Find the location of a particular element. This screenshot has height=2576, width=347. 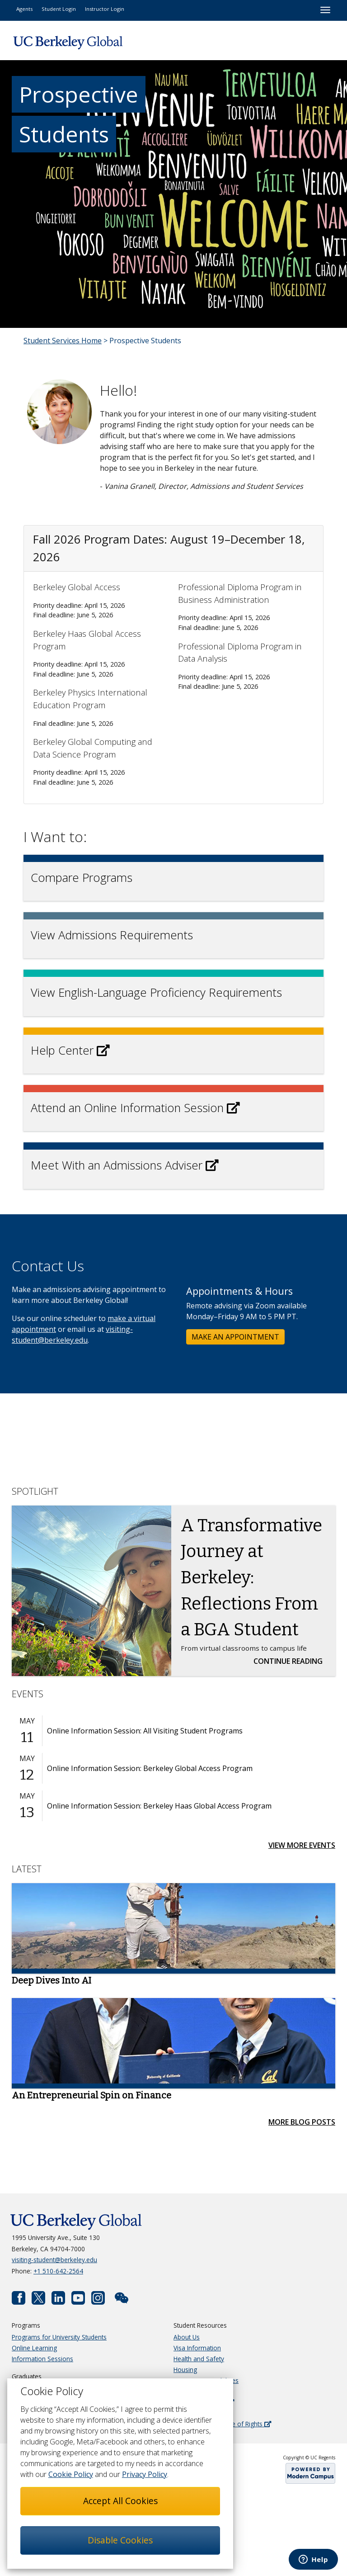

A Transformative Journey at Berkeley: Reflections From a BGA Student is located at coordinates (251, 1577).